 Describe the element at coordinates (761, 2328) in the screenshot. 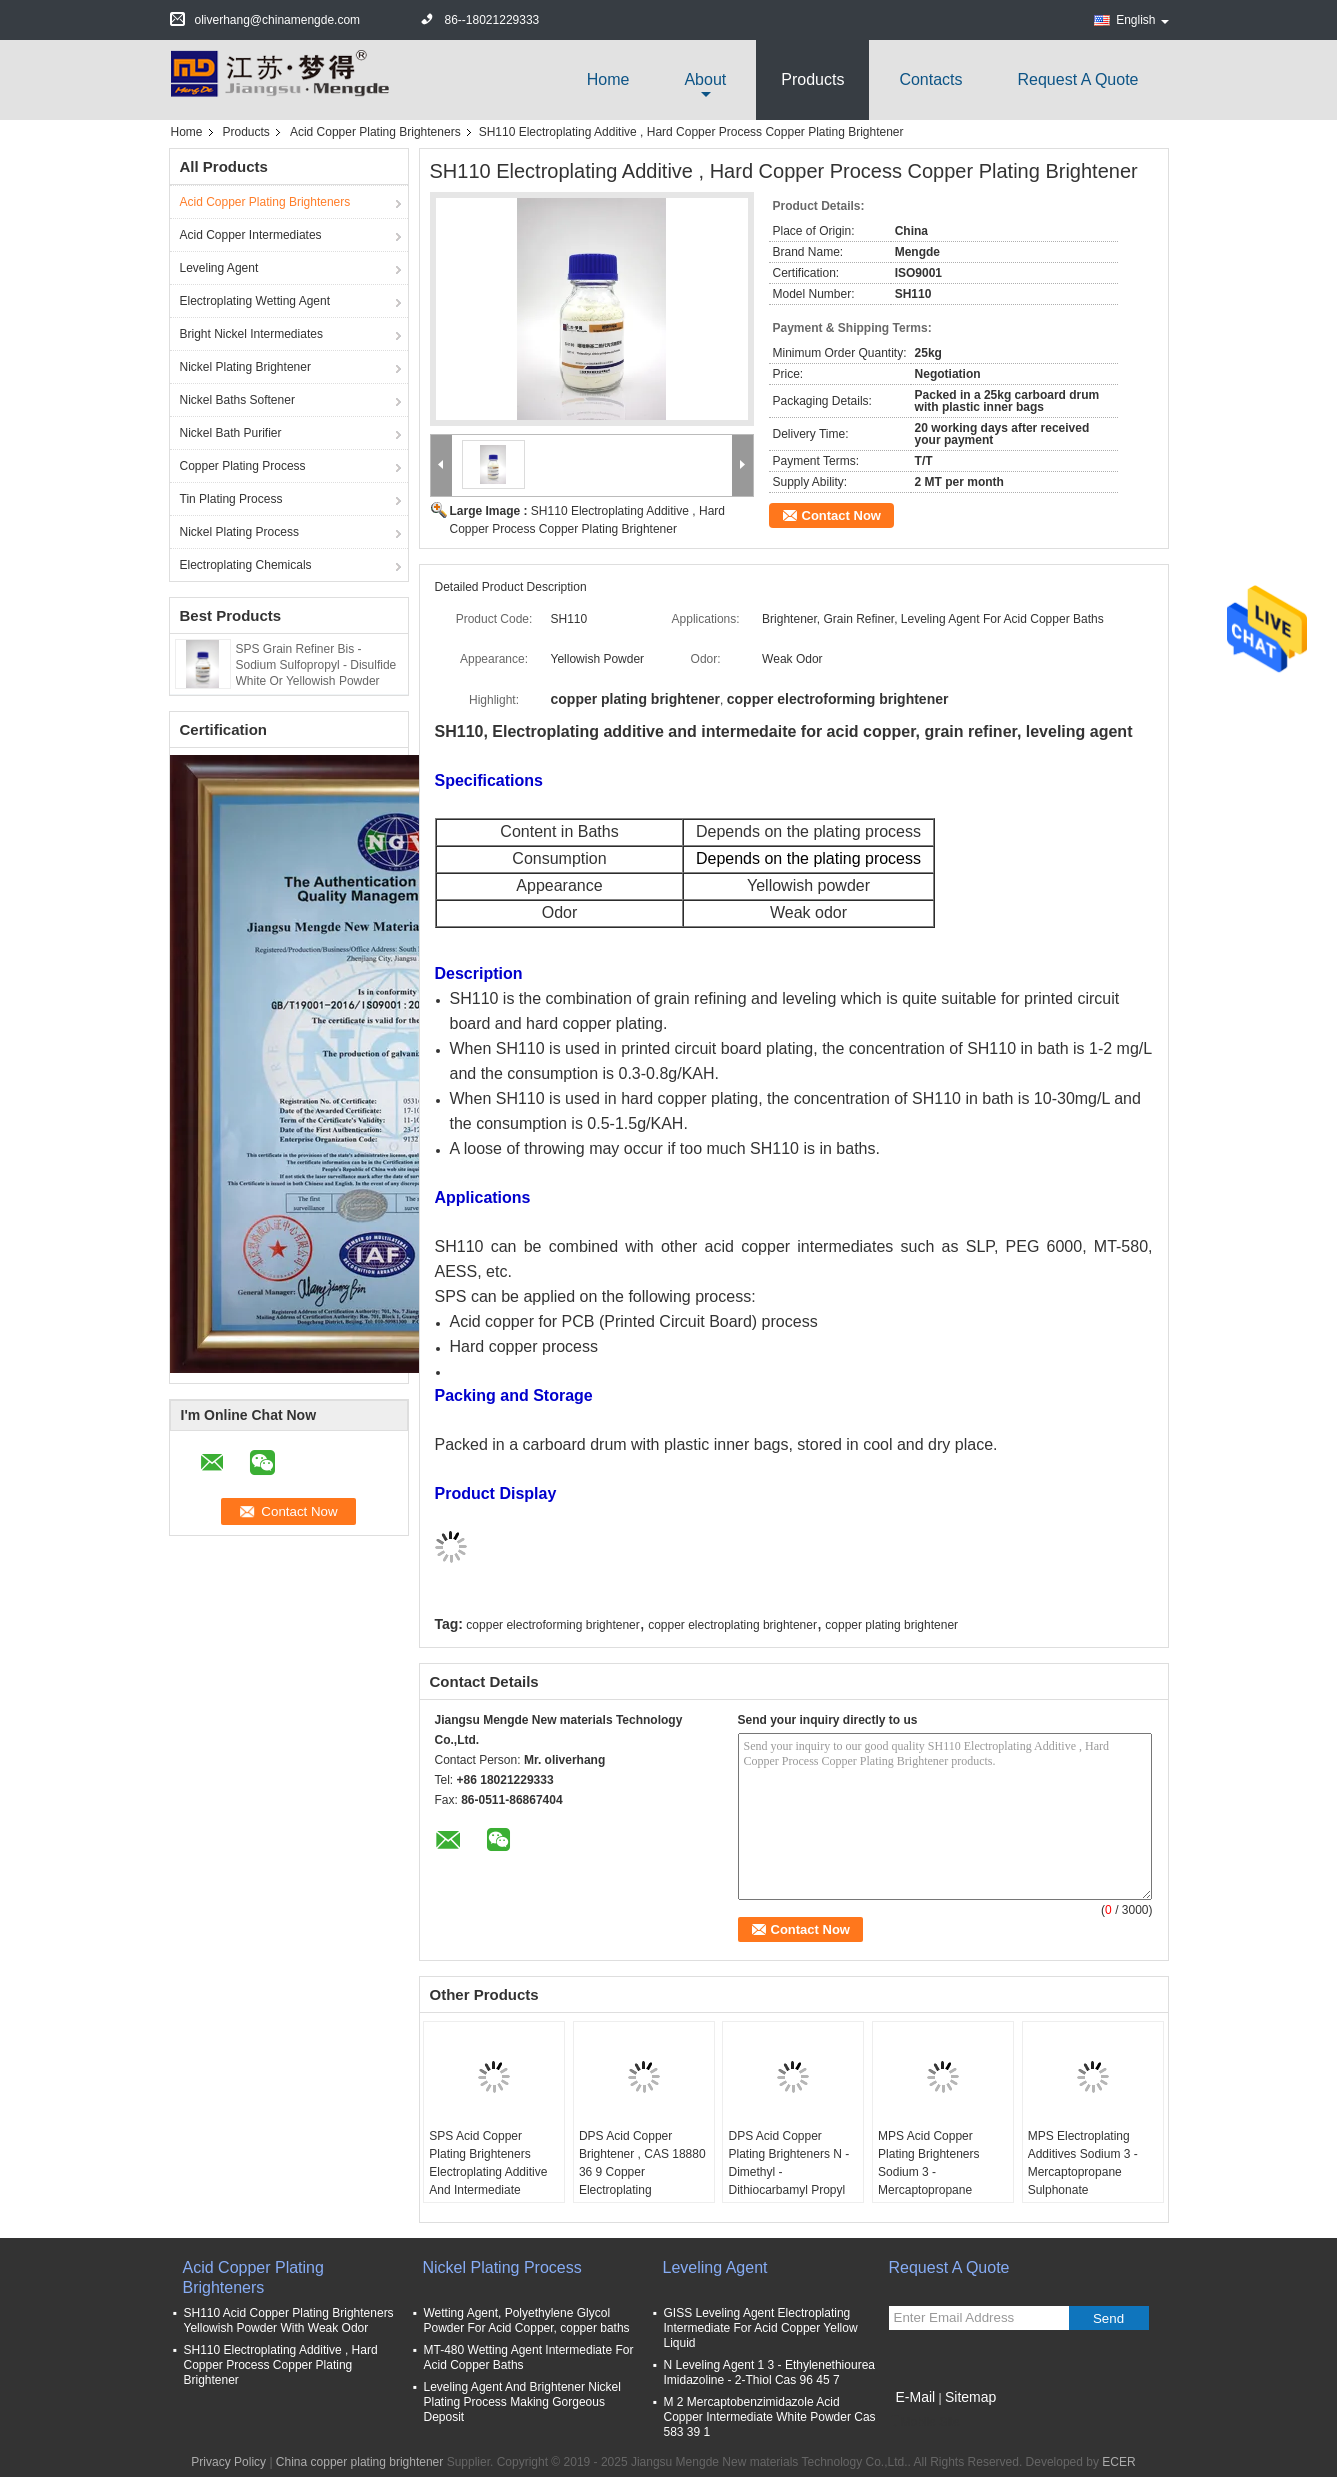

I see `GISS Leveling Agent Electroplating Intermediate For Acid Copper Yellow Liquid` at that location.